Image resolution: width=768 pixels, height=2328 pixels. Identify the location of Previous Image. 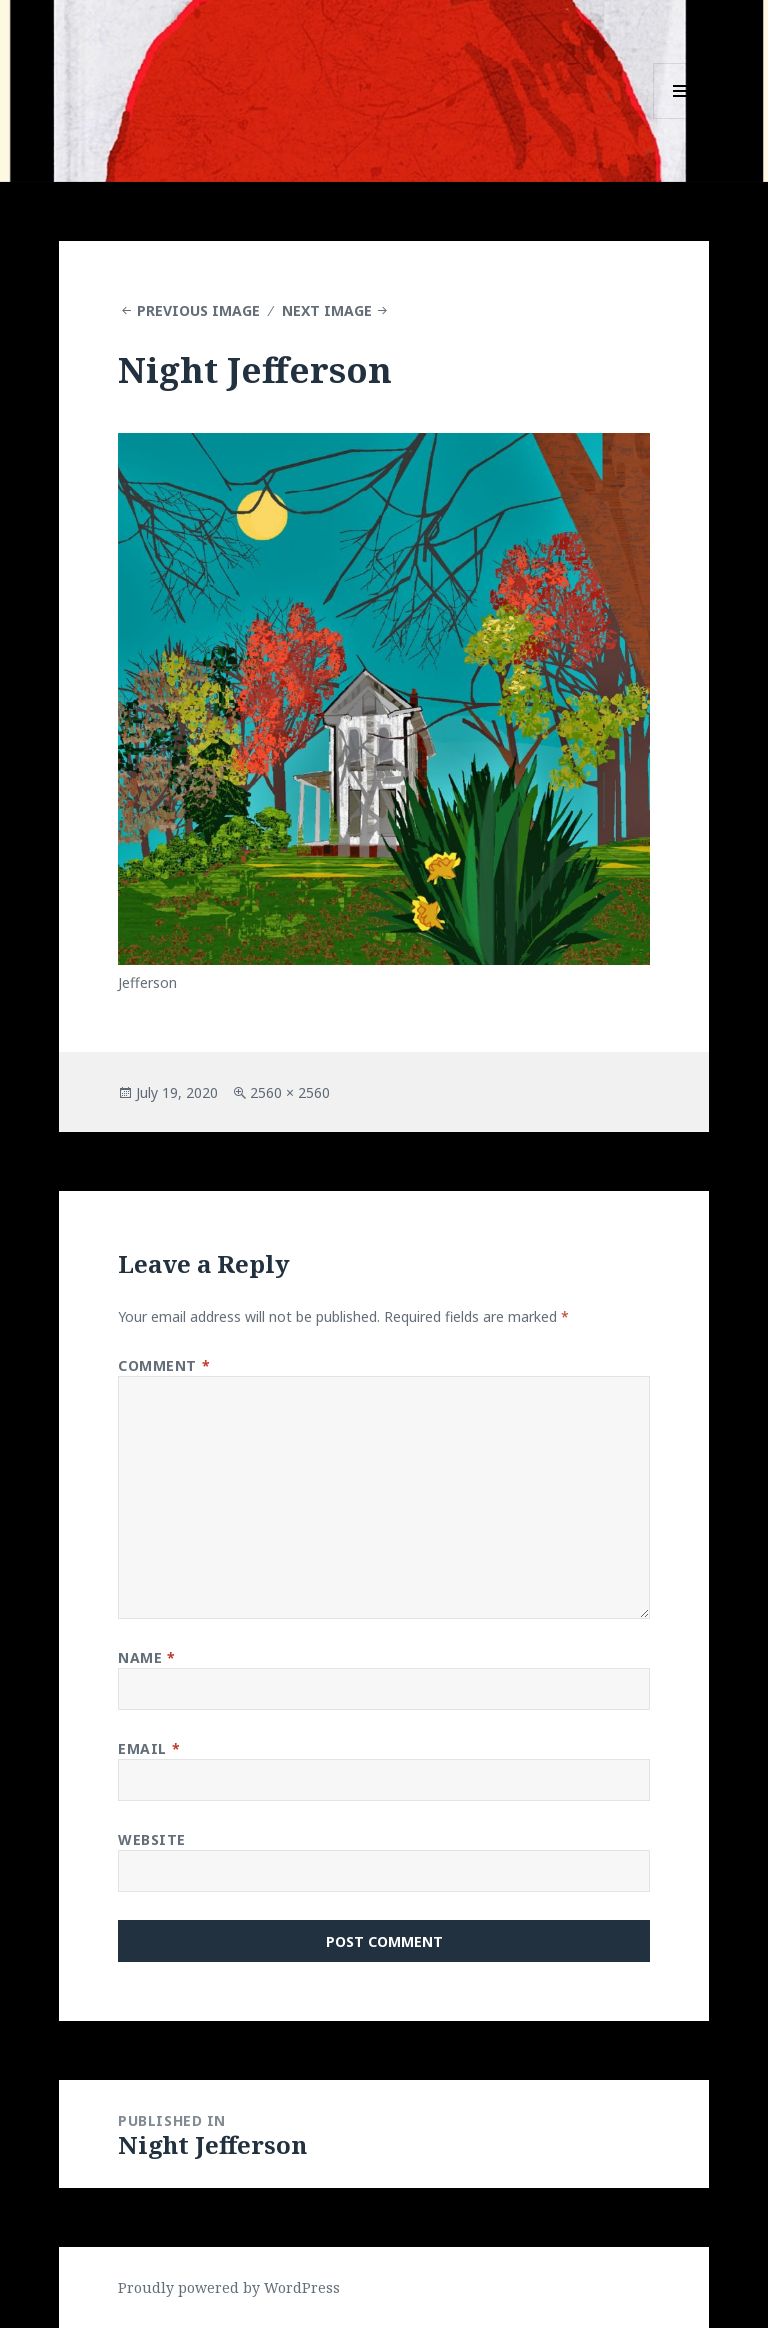
(198, 310).